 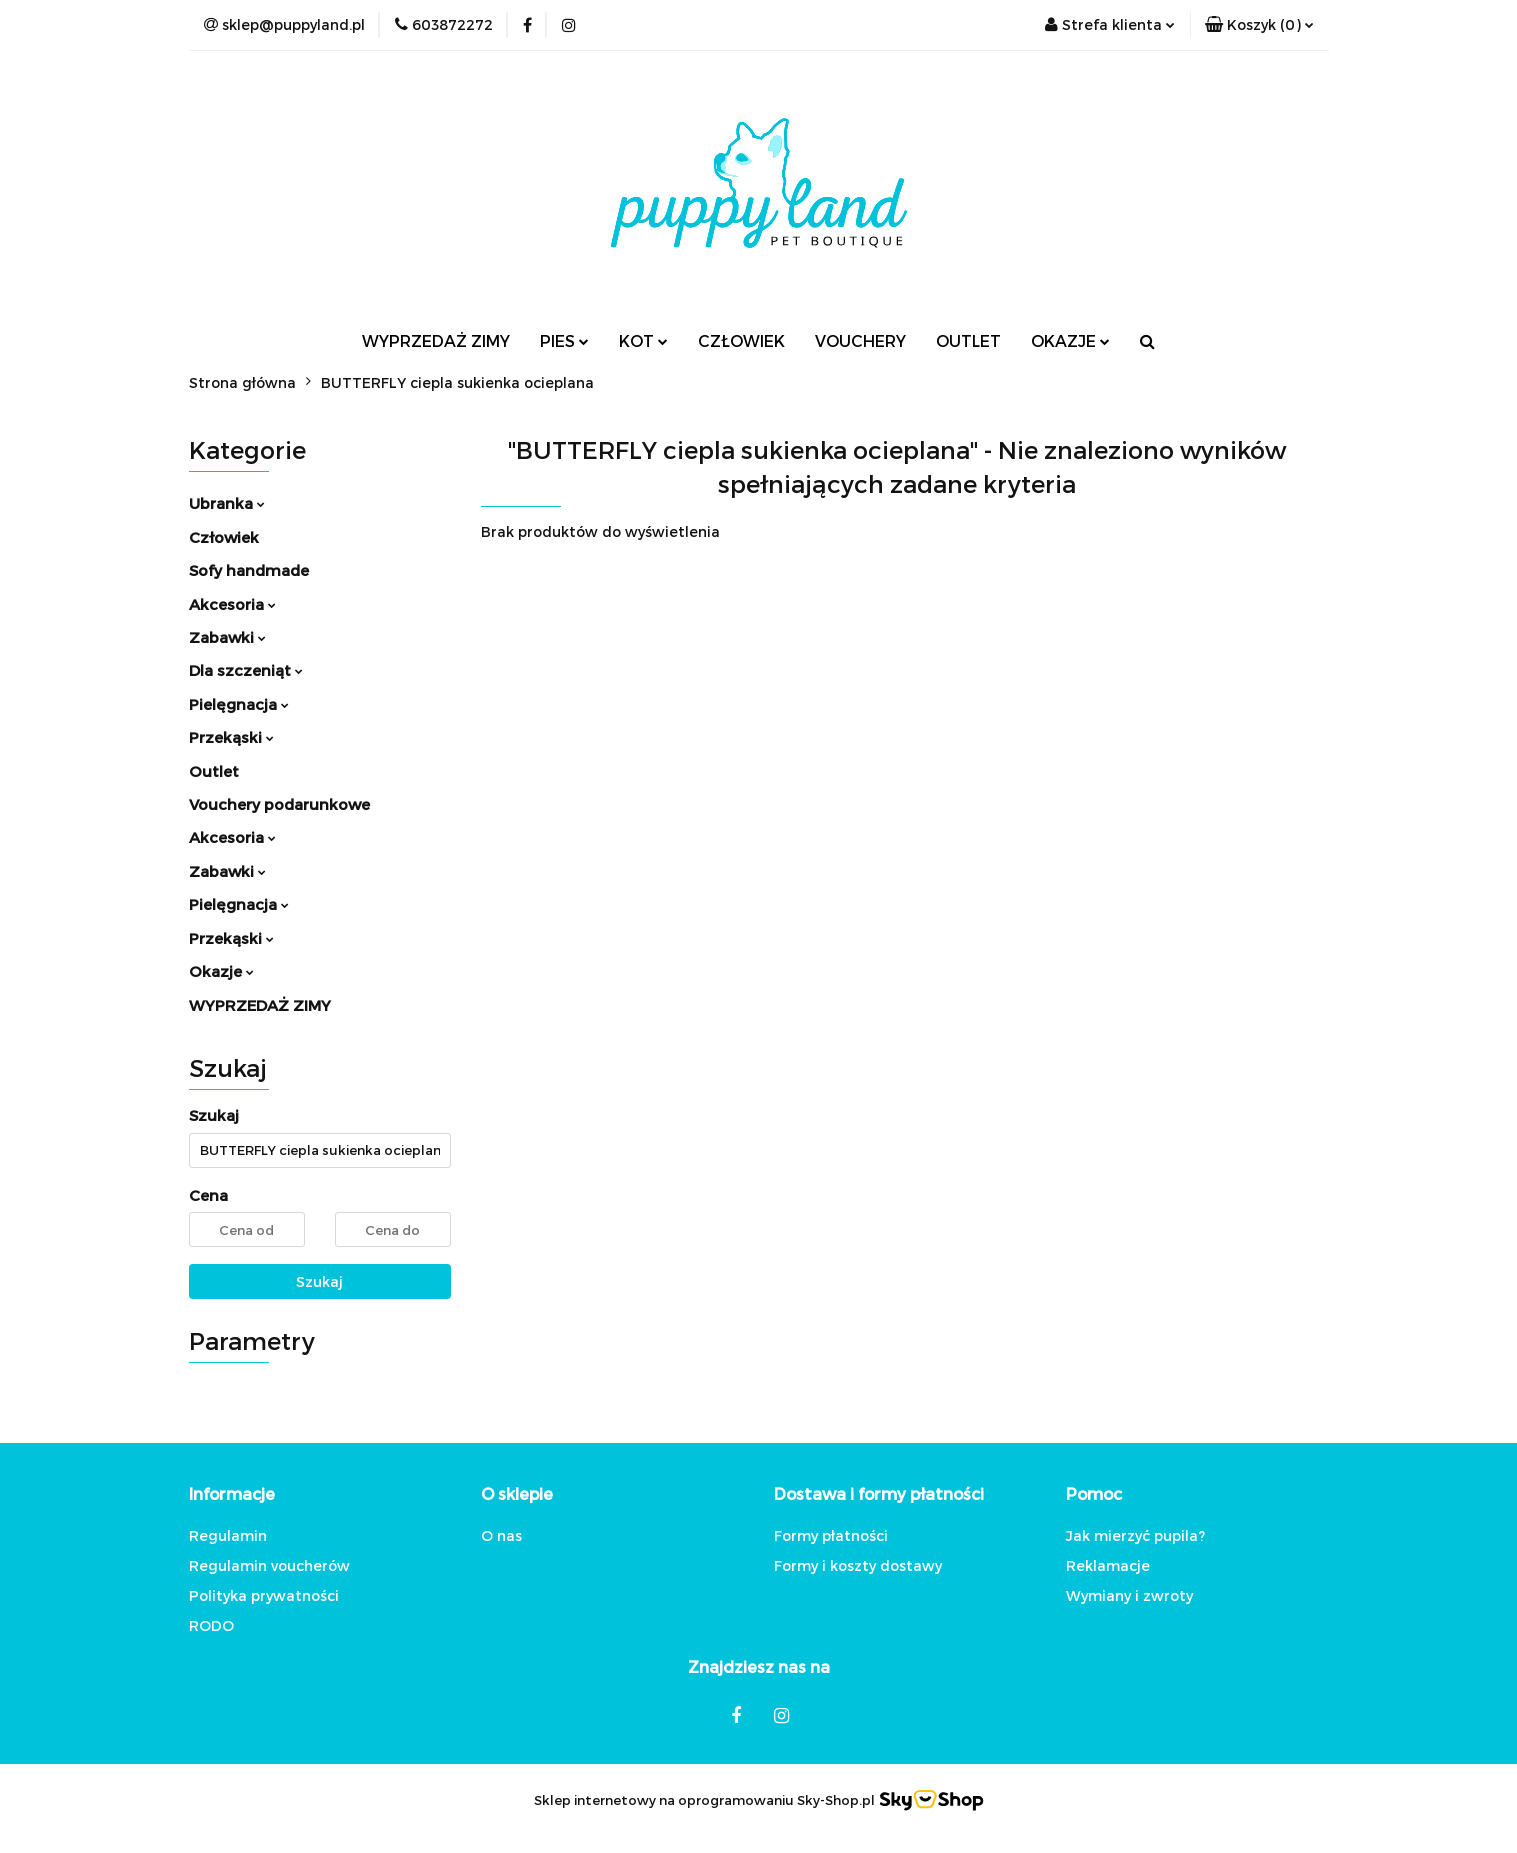 What do you see at coordinates (319, 1281) in the screenshot?
I see `Szukaj` at bounding box center [319, 1281].